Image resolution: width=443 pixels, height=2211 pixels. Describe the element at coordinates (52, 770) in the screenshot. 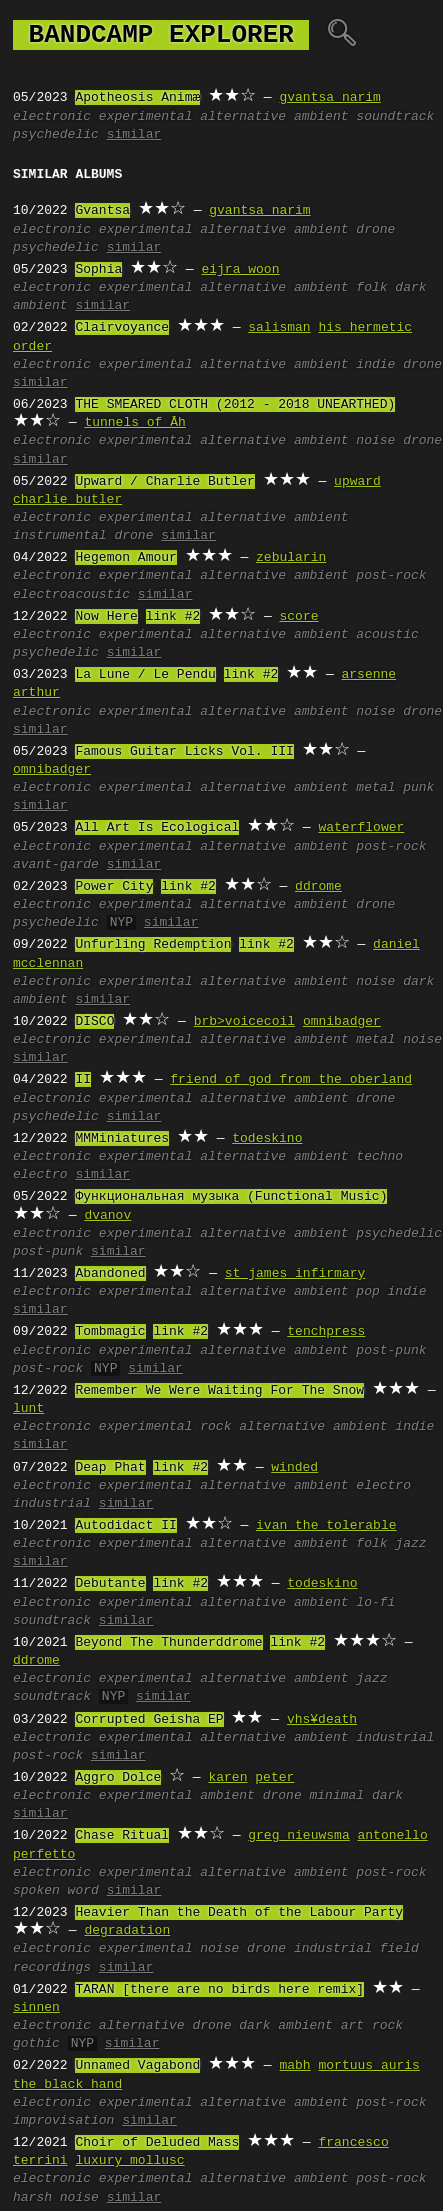

I see `omnibadger` at that location.